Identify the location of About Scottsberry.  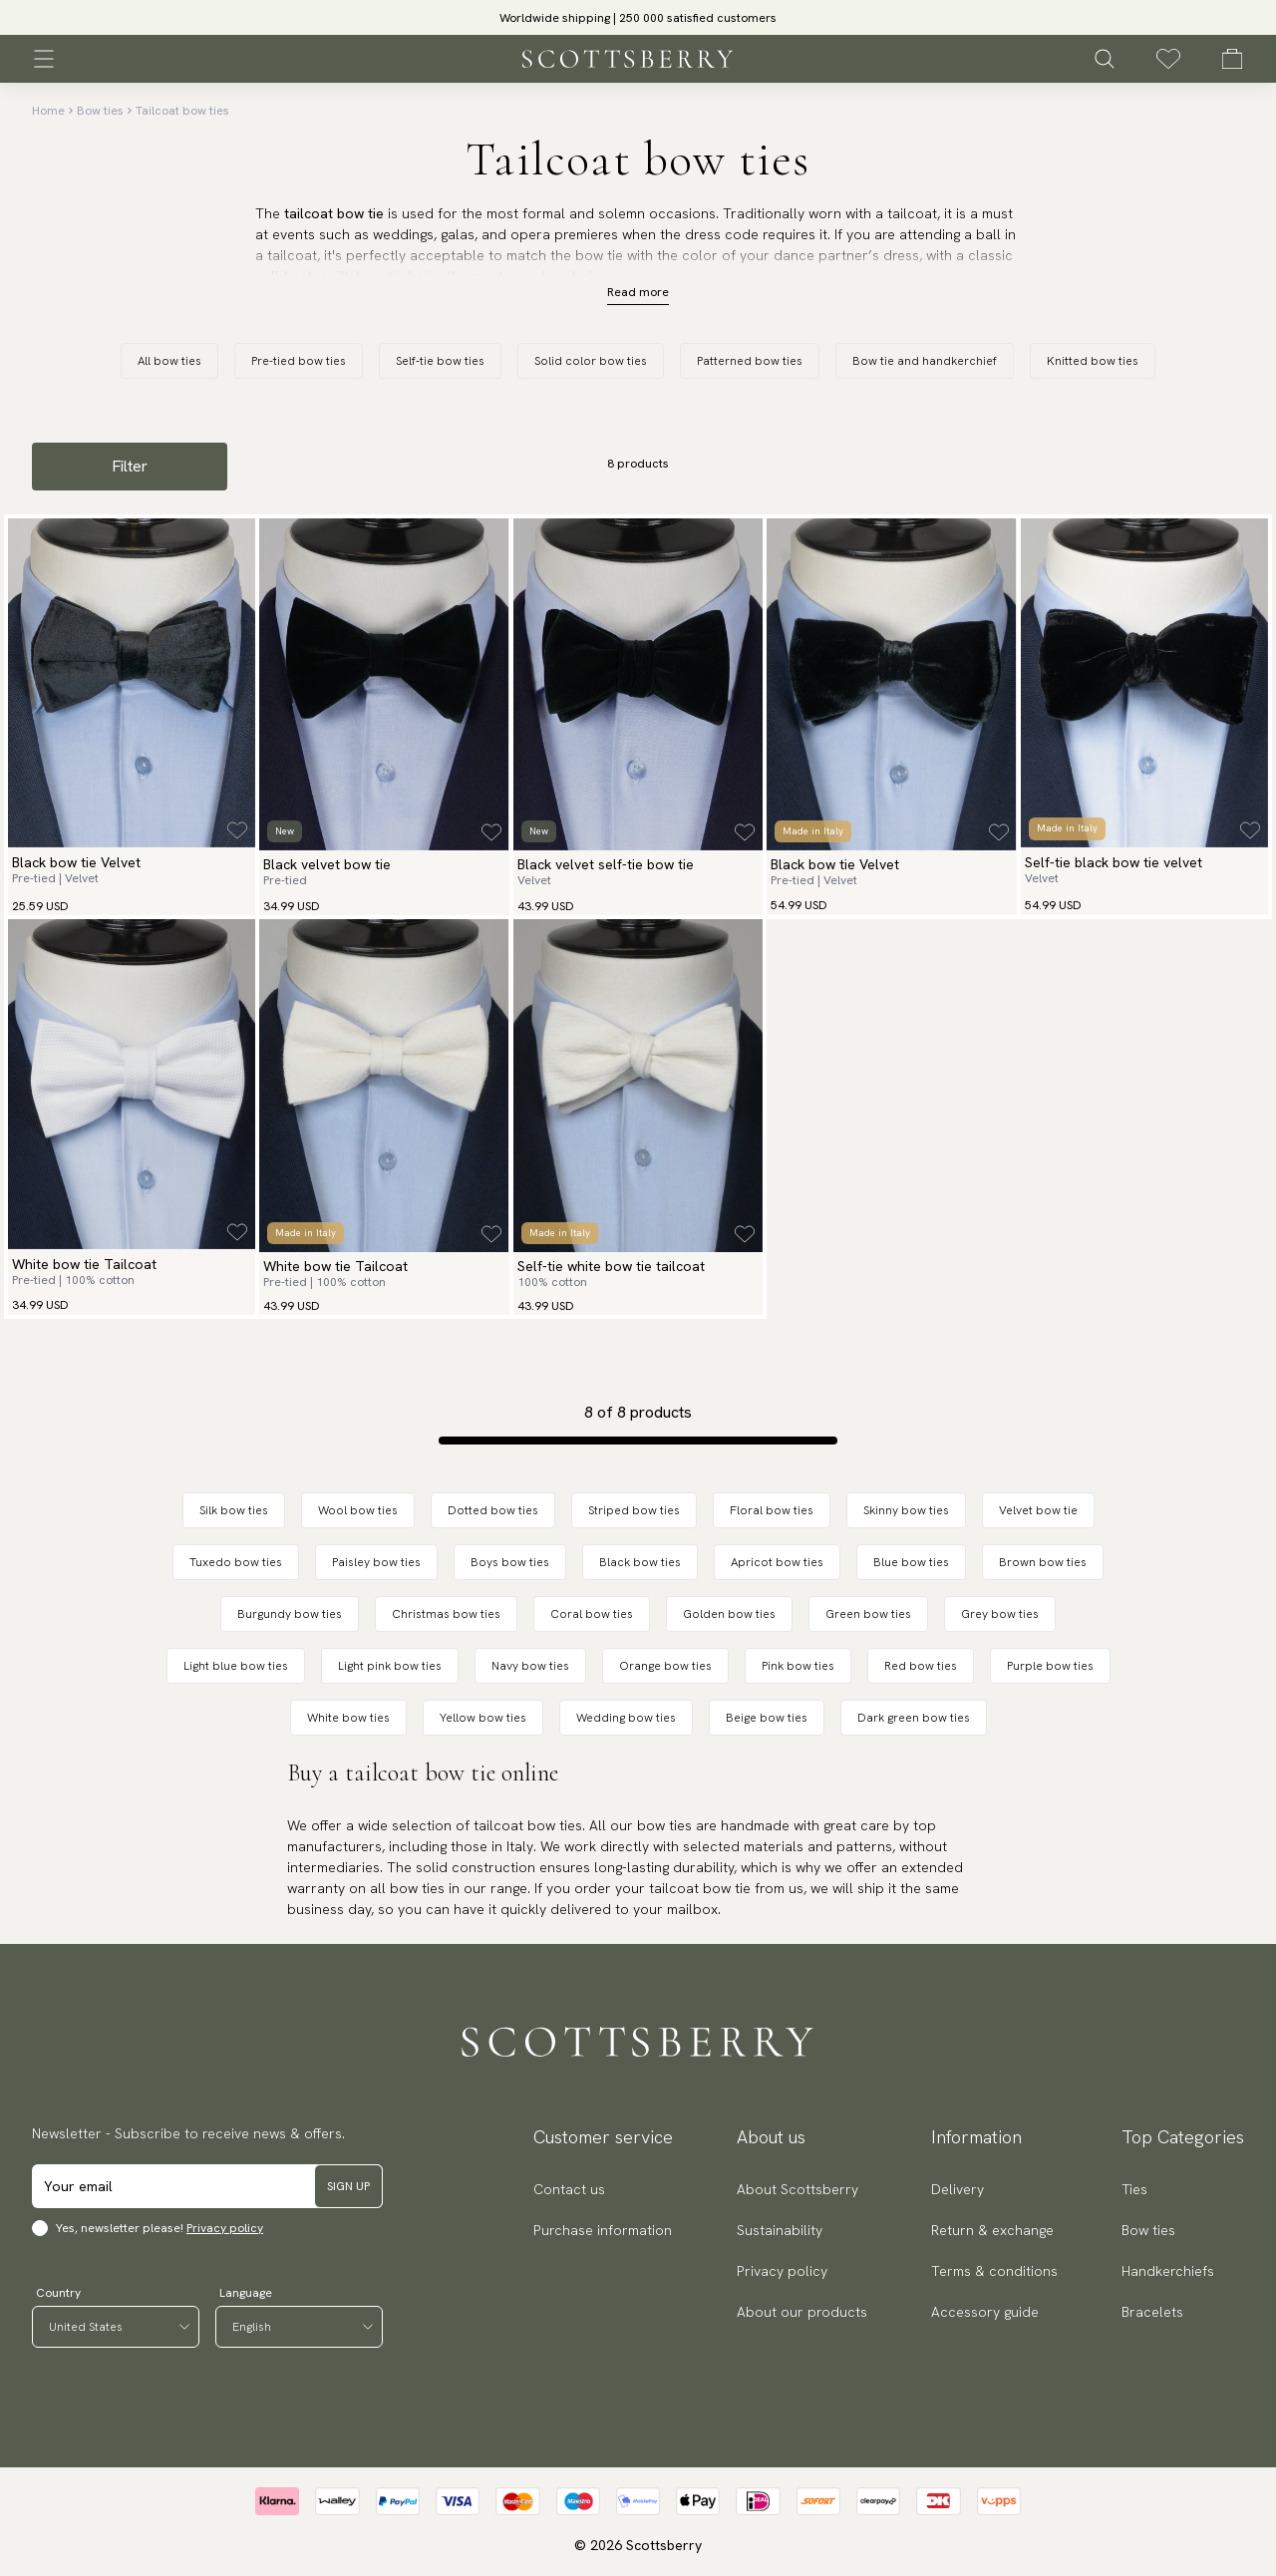
(797, 2189).